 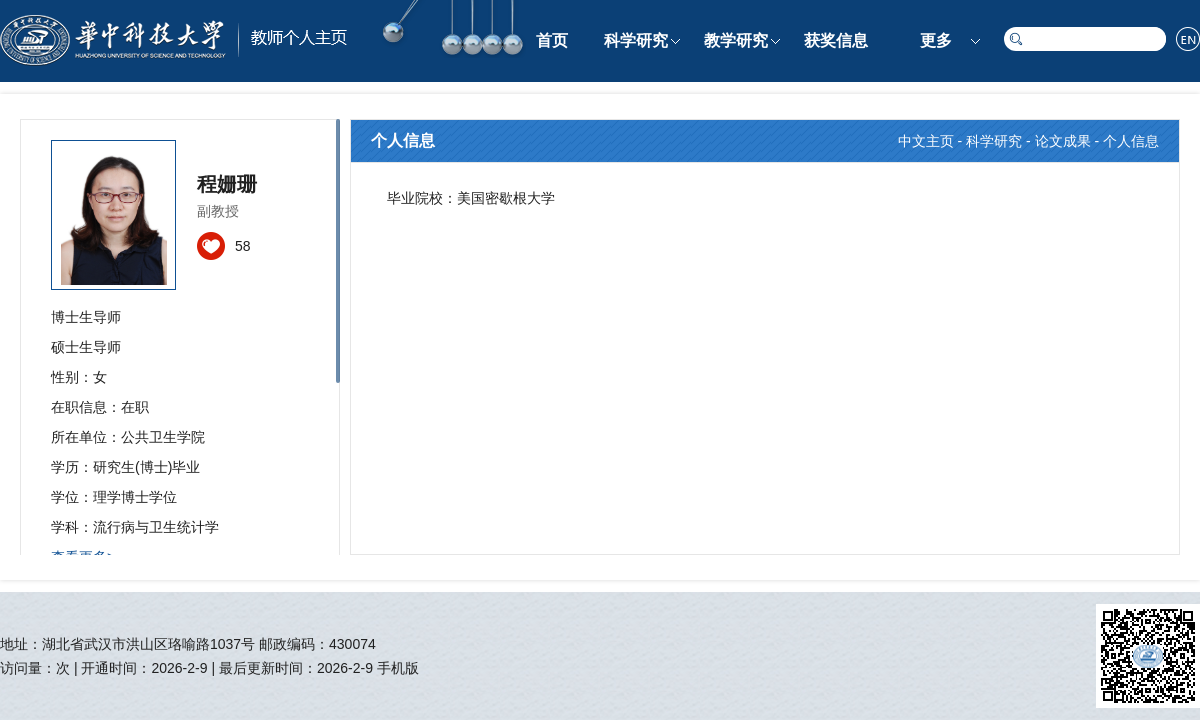 I want to click on 论文成果, so click(x=1063, y=141).